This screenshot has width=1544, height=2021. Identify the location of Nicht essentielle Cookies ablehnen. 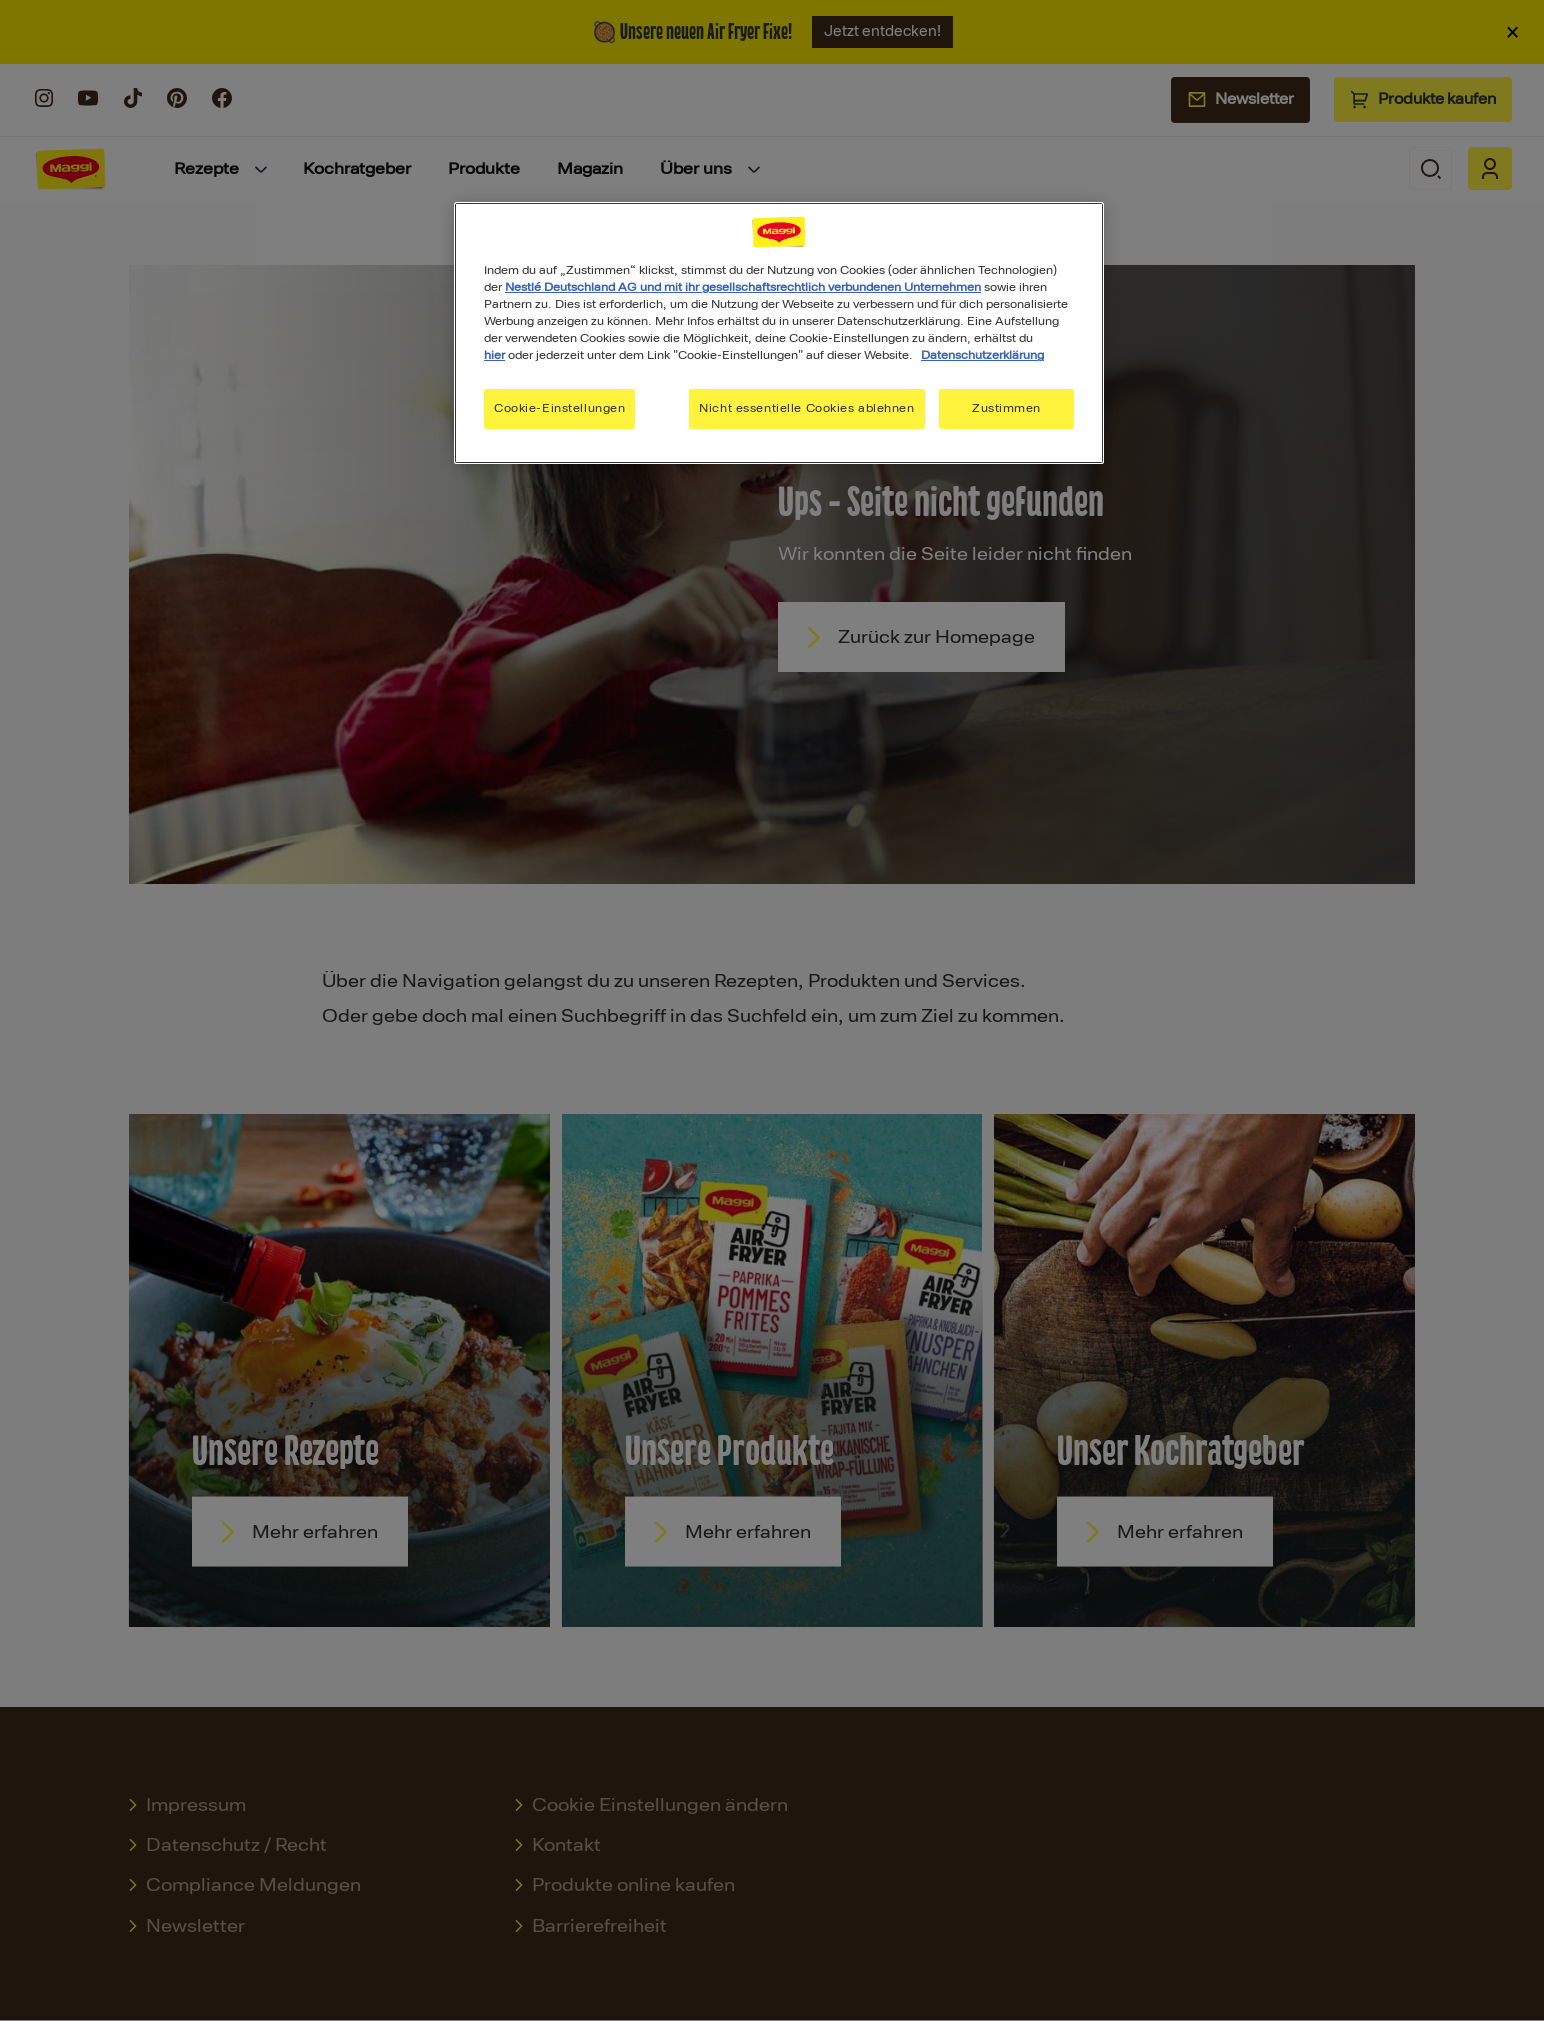
(806, 408).